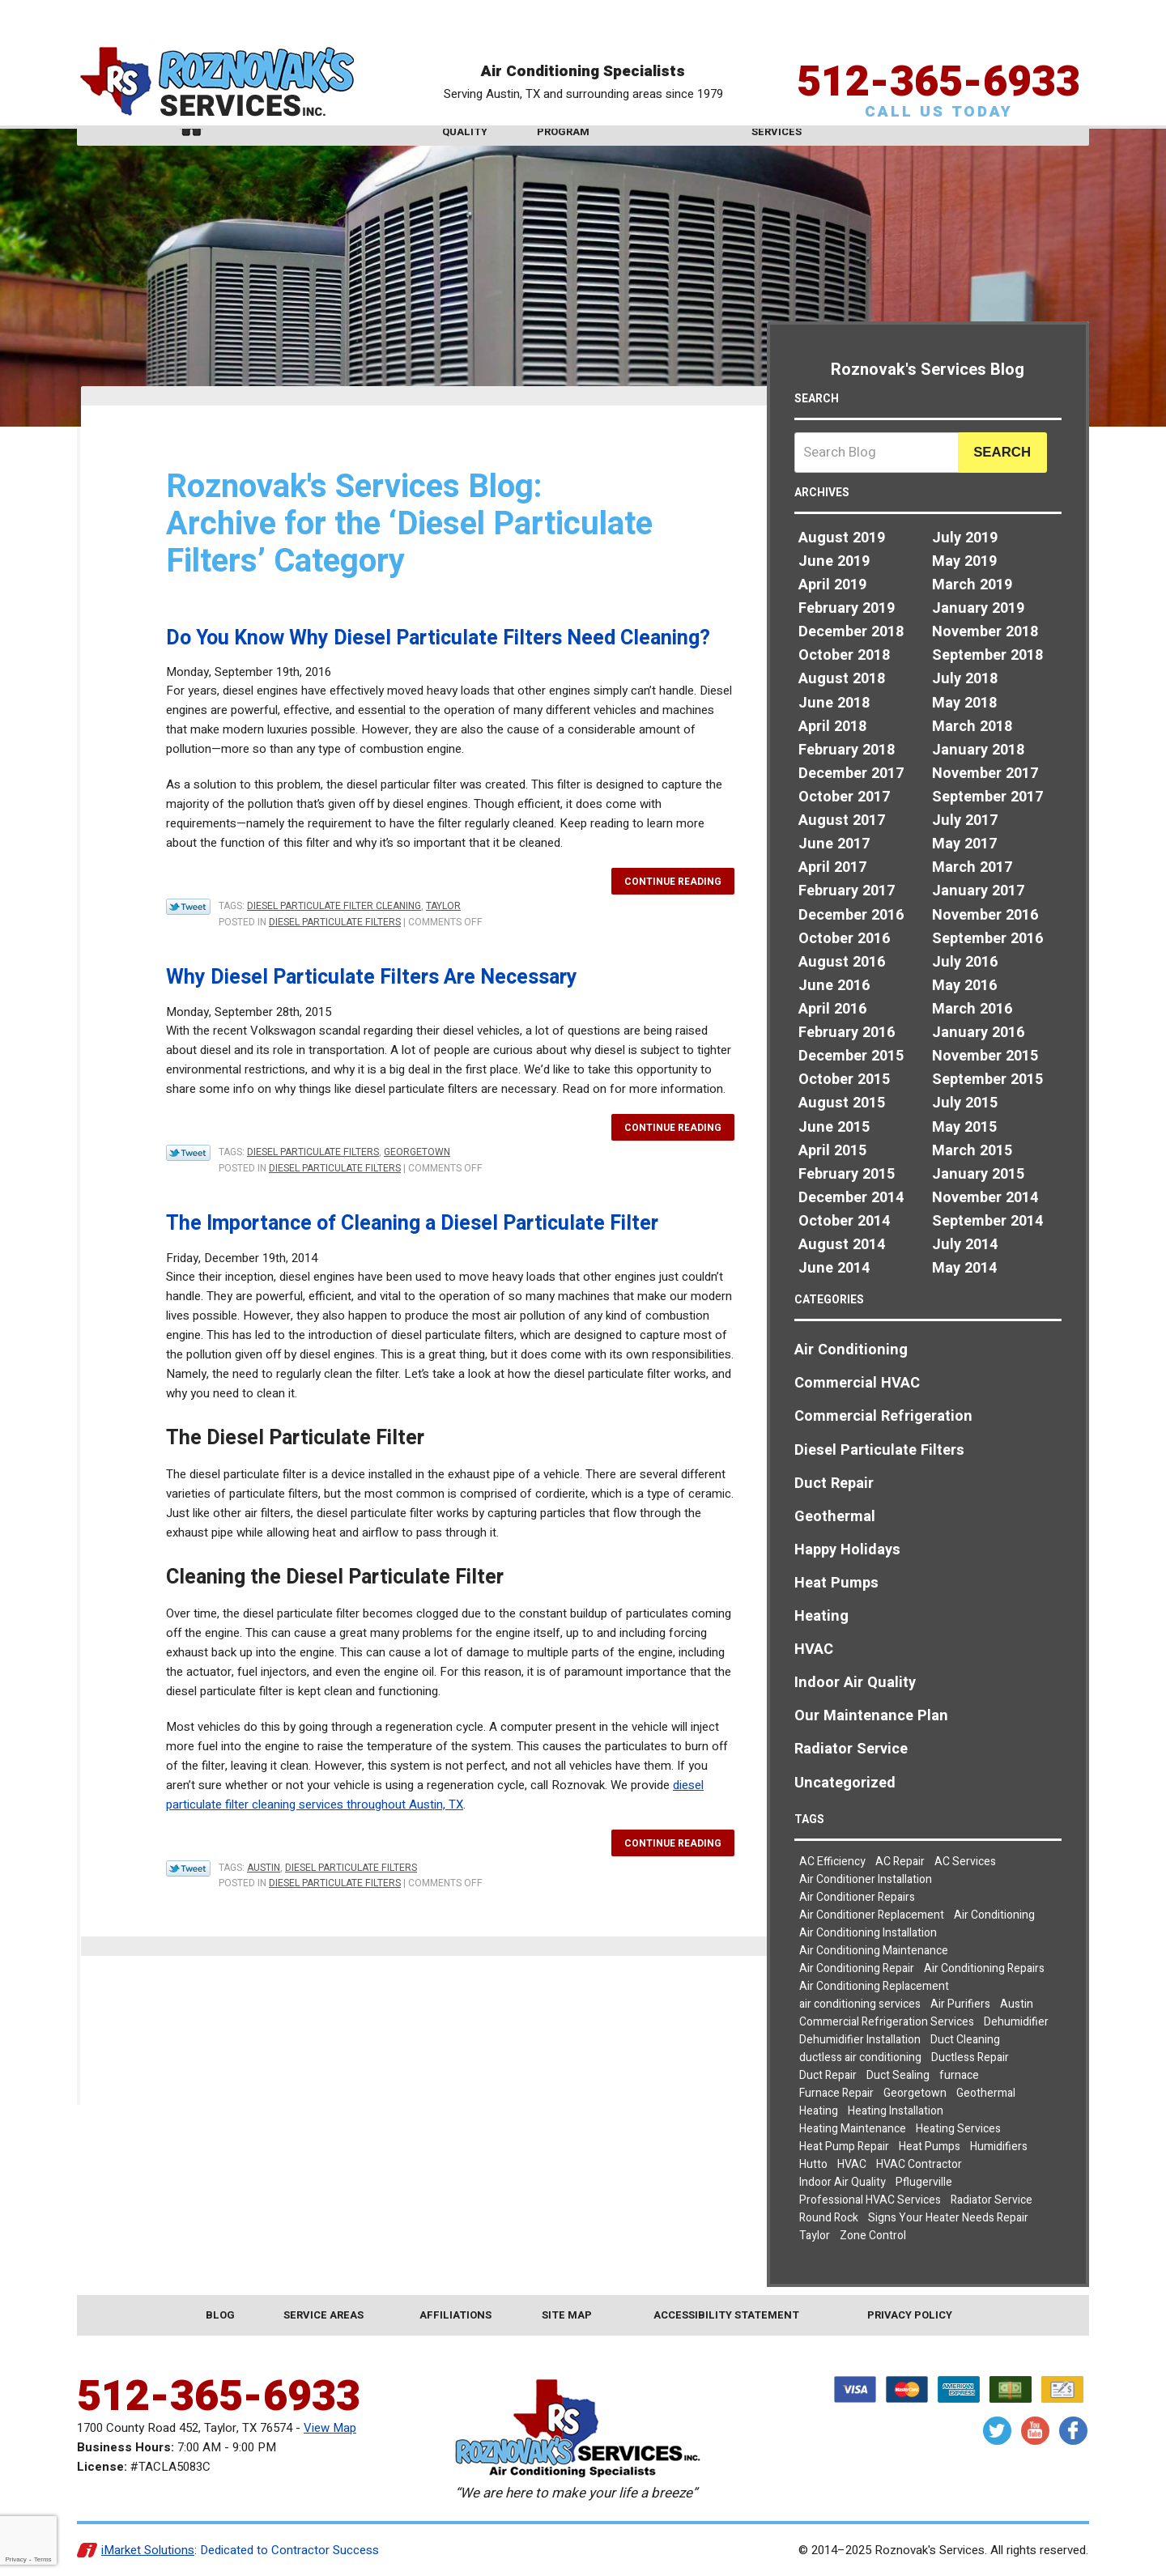  What do you see at coordinates (964, 703) in the screenshot?
I see `May 2018` at bounding box center [964, 703].